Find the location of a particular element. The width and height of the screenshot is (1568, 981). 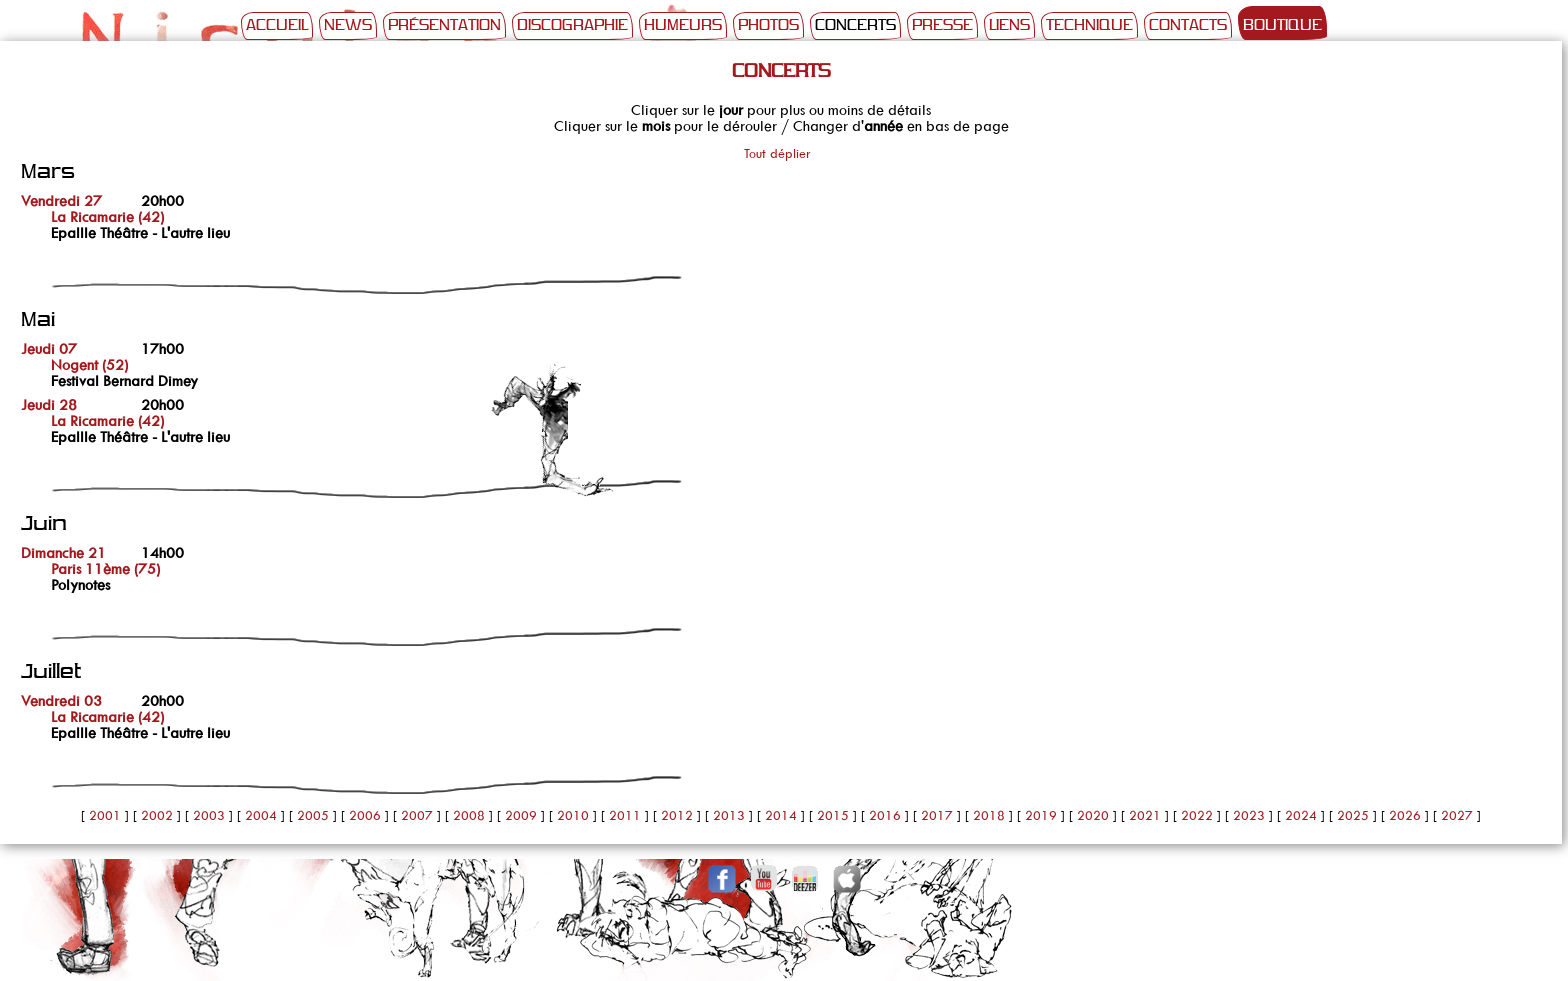

News is located at coordinates (348, 26).